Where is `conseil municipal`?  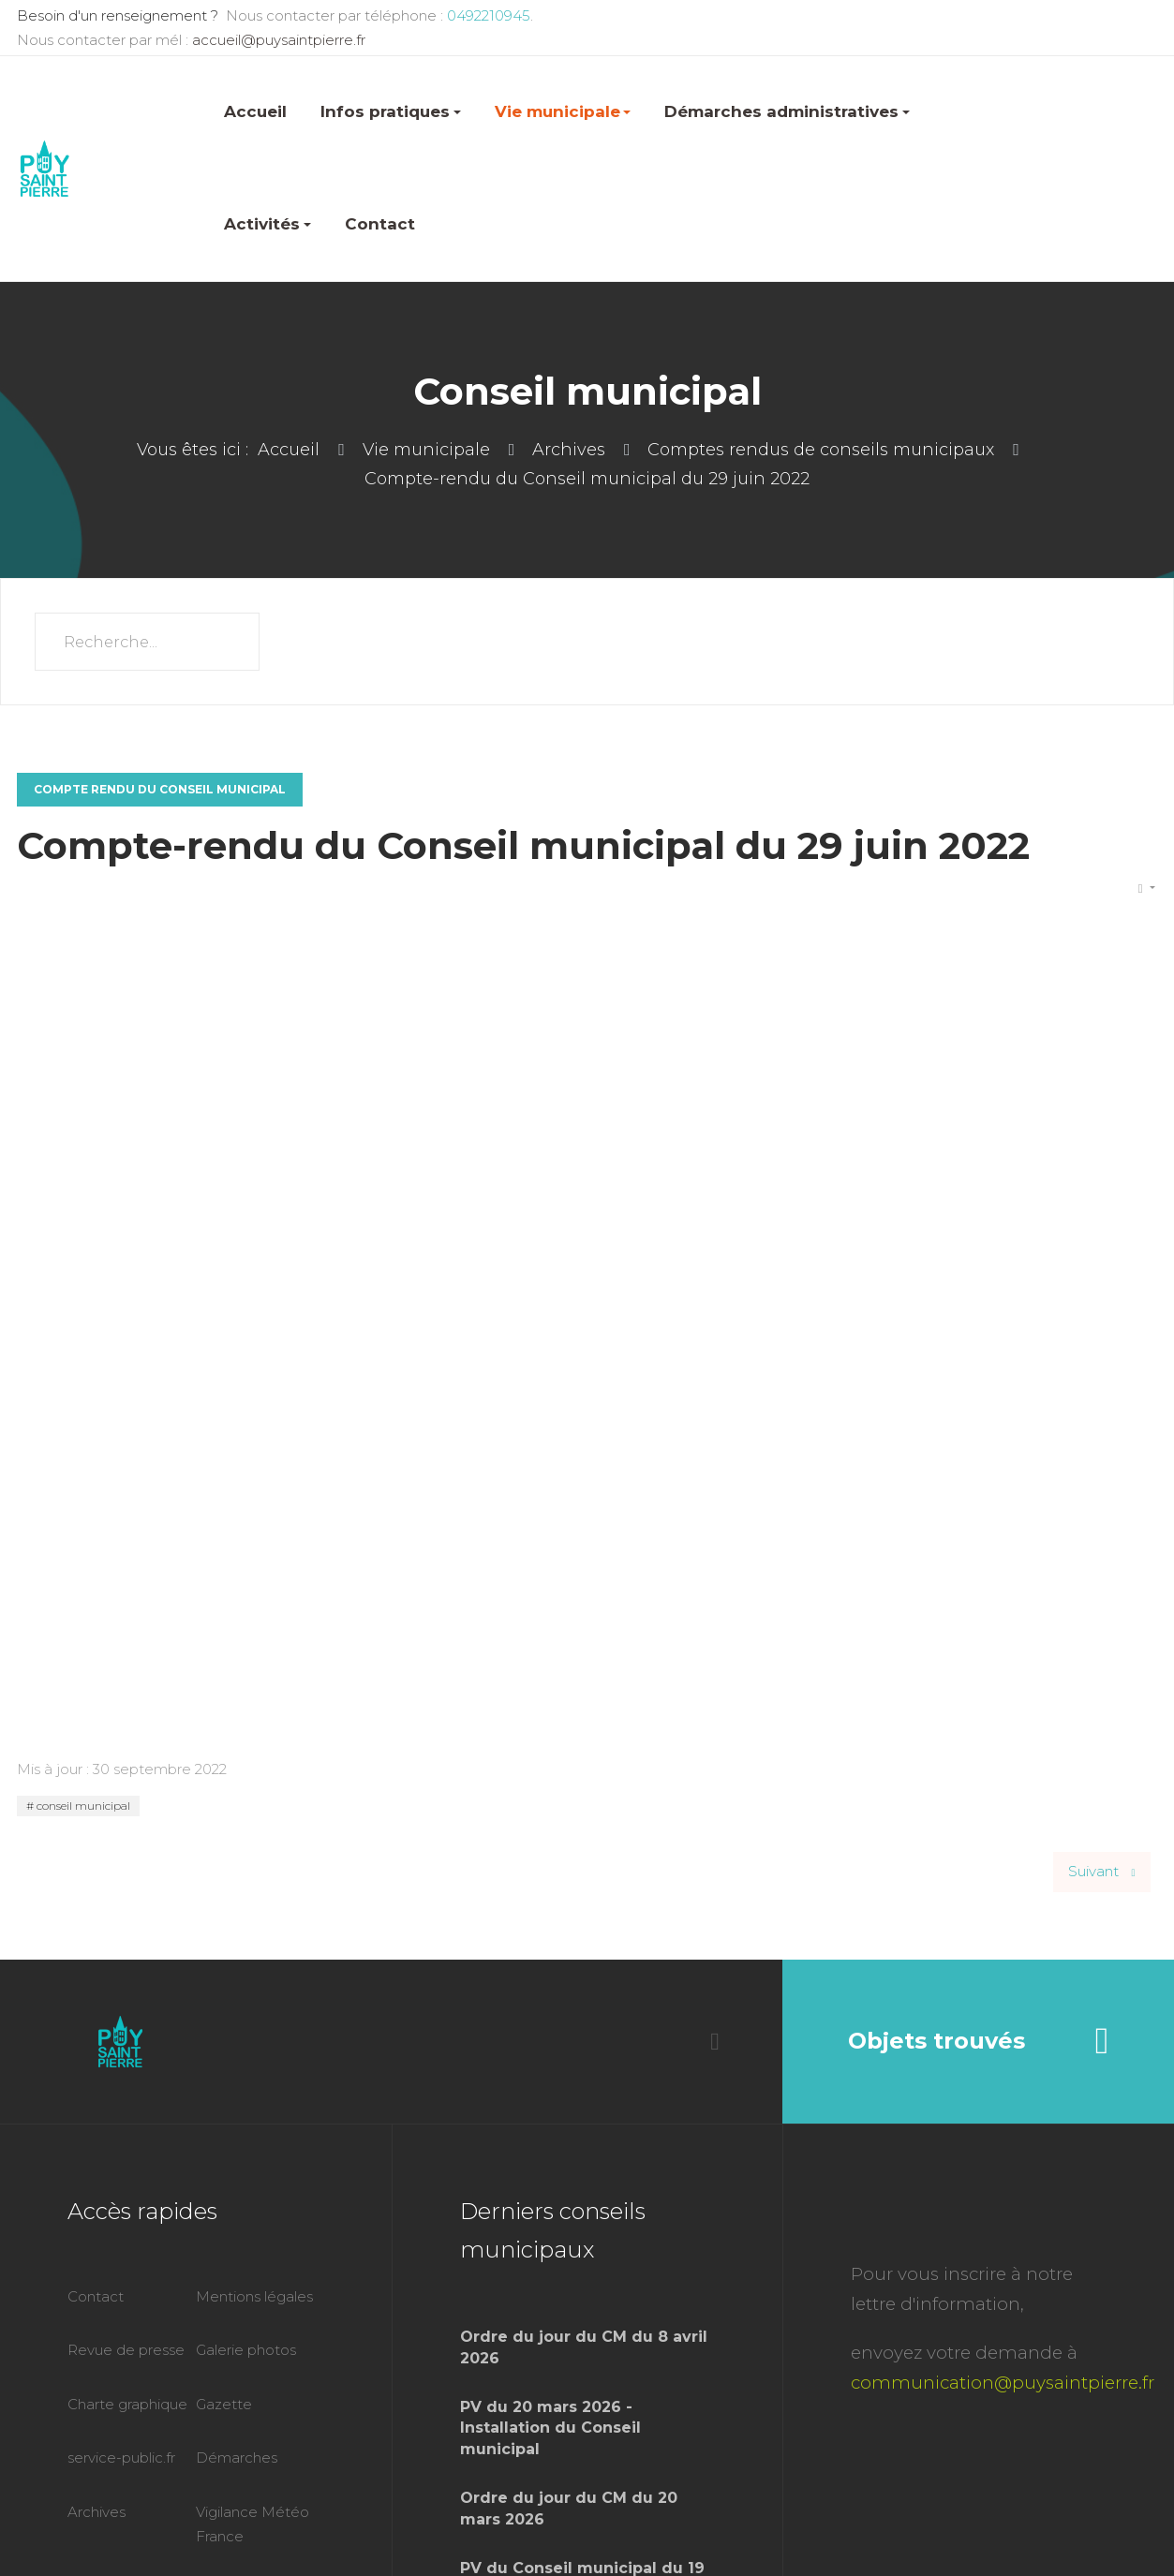 conseil municipal is located at coordinates (82, 1806).